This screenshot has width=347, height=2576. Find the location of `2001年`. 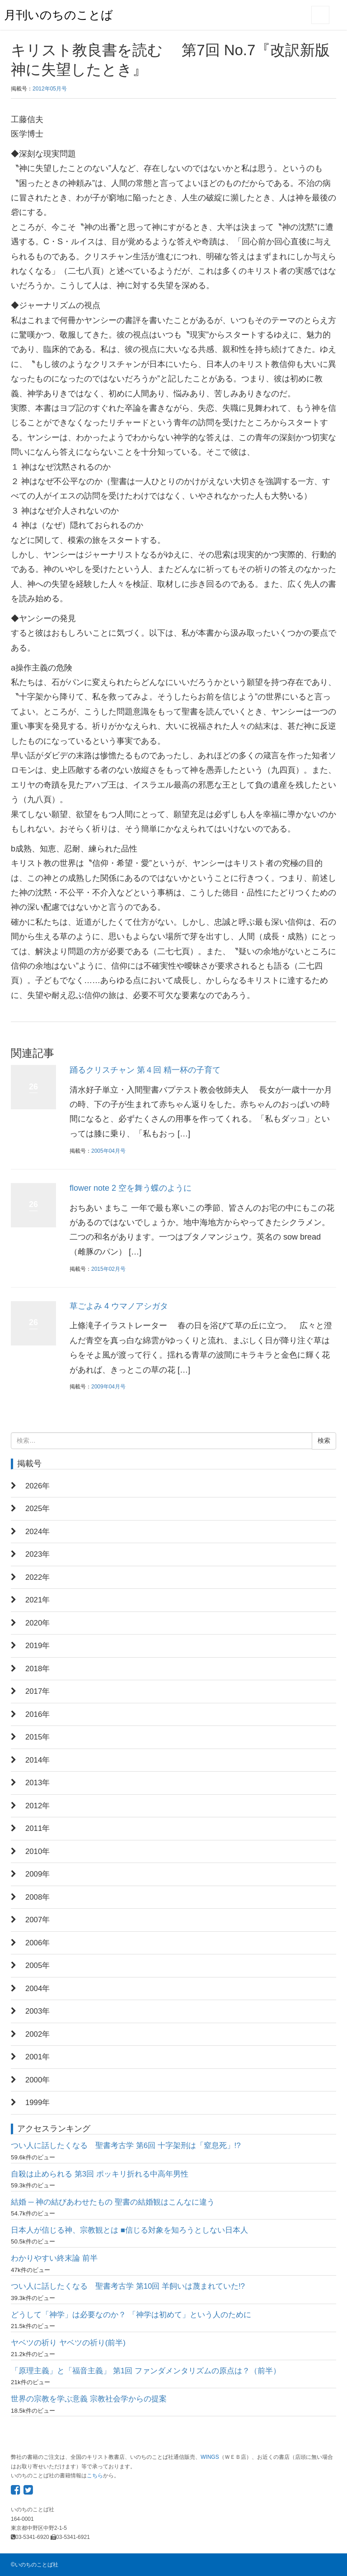

2001年 is located at coordinates (37, 2057).